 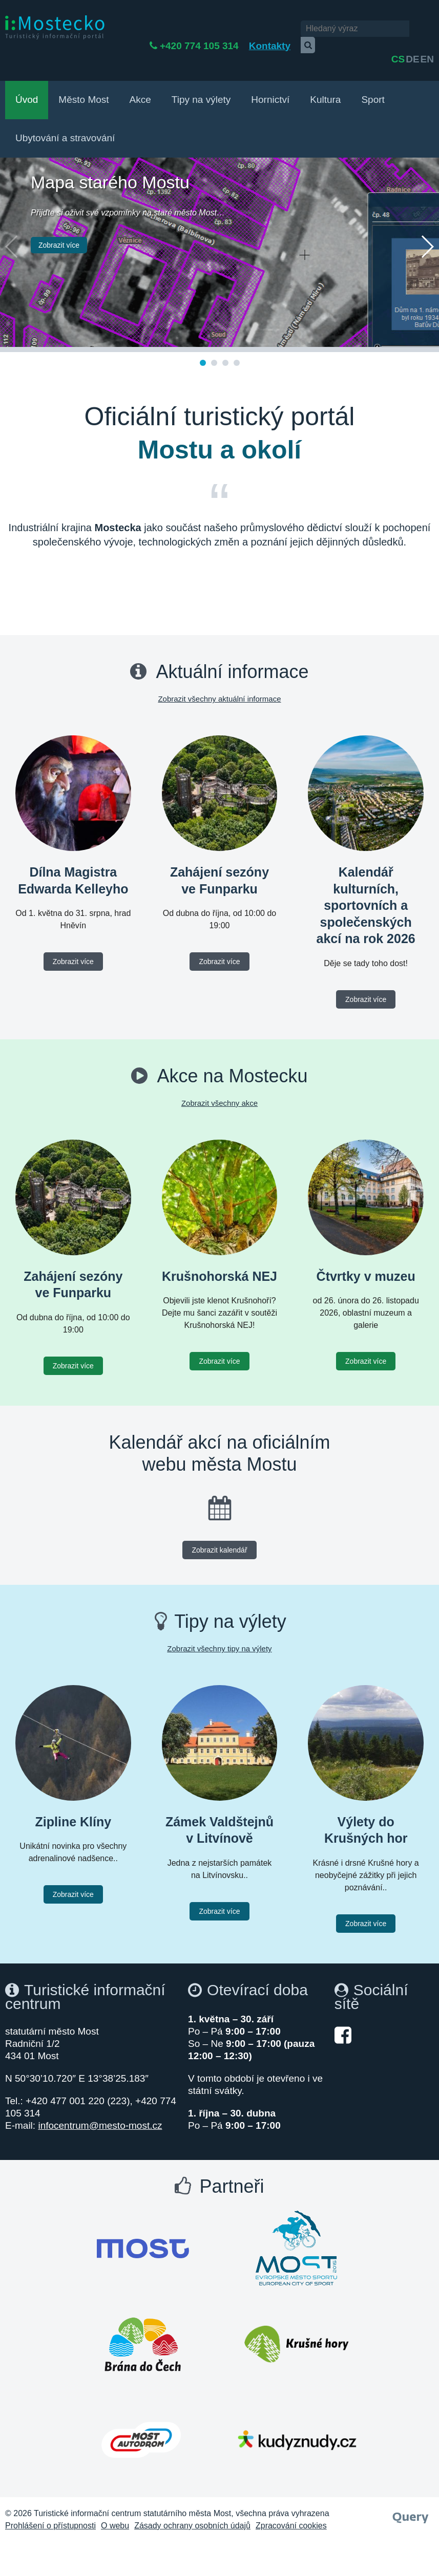 I want to click on Prohlášení o přístupnosti, so click(x=50, y=2499).